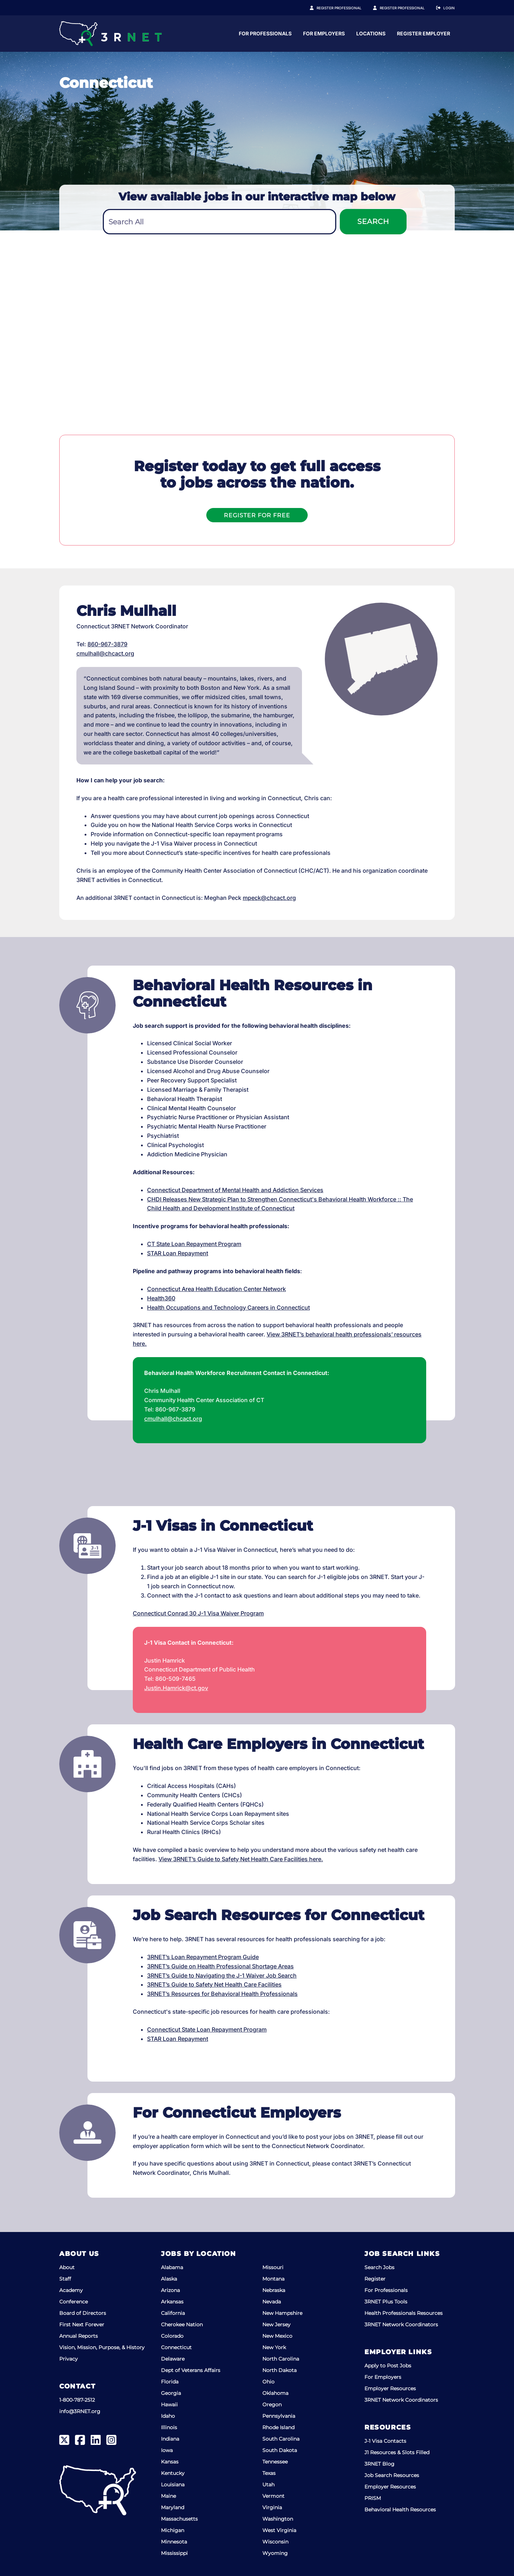 This screenshot has width=514, height=2576. I want to click on Nebraska, so click(273, 2290).